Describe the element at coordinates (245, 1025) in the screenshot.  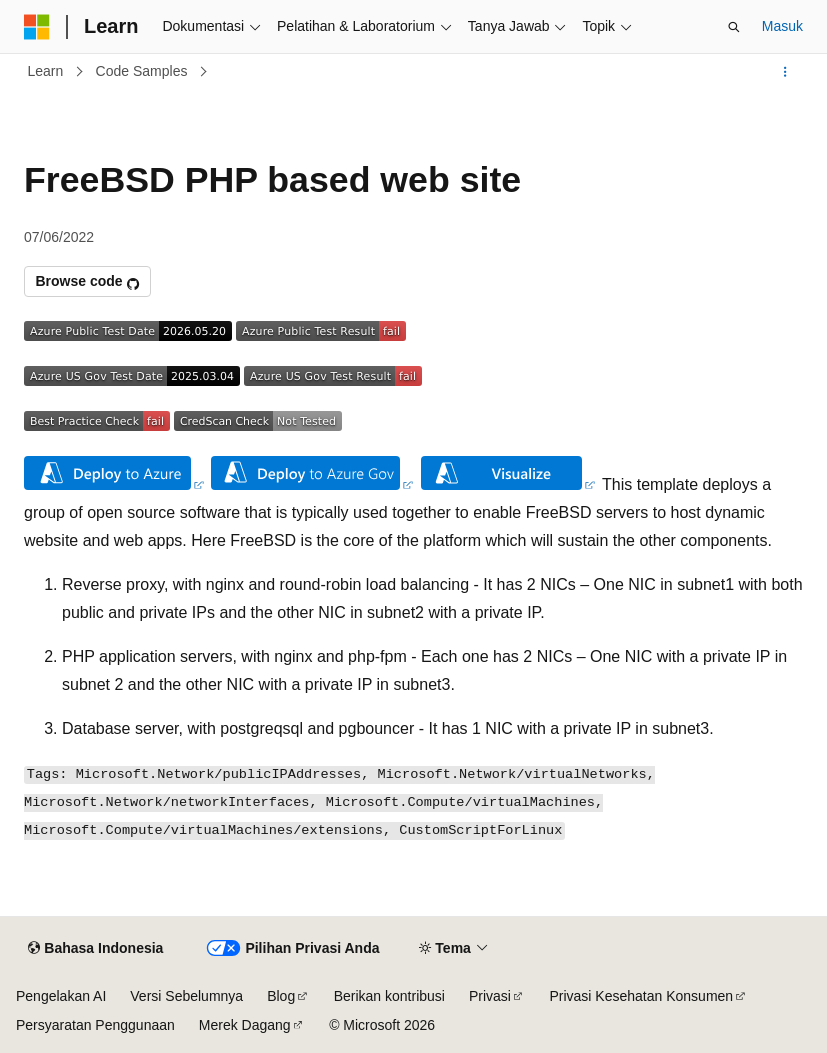
I see `Merek Dagang` at that location.